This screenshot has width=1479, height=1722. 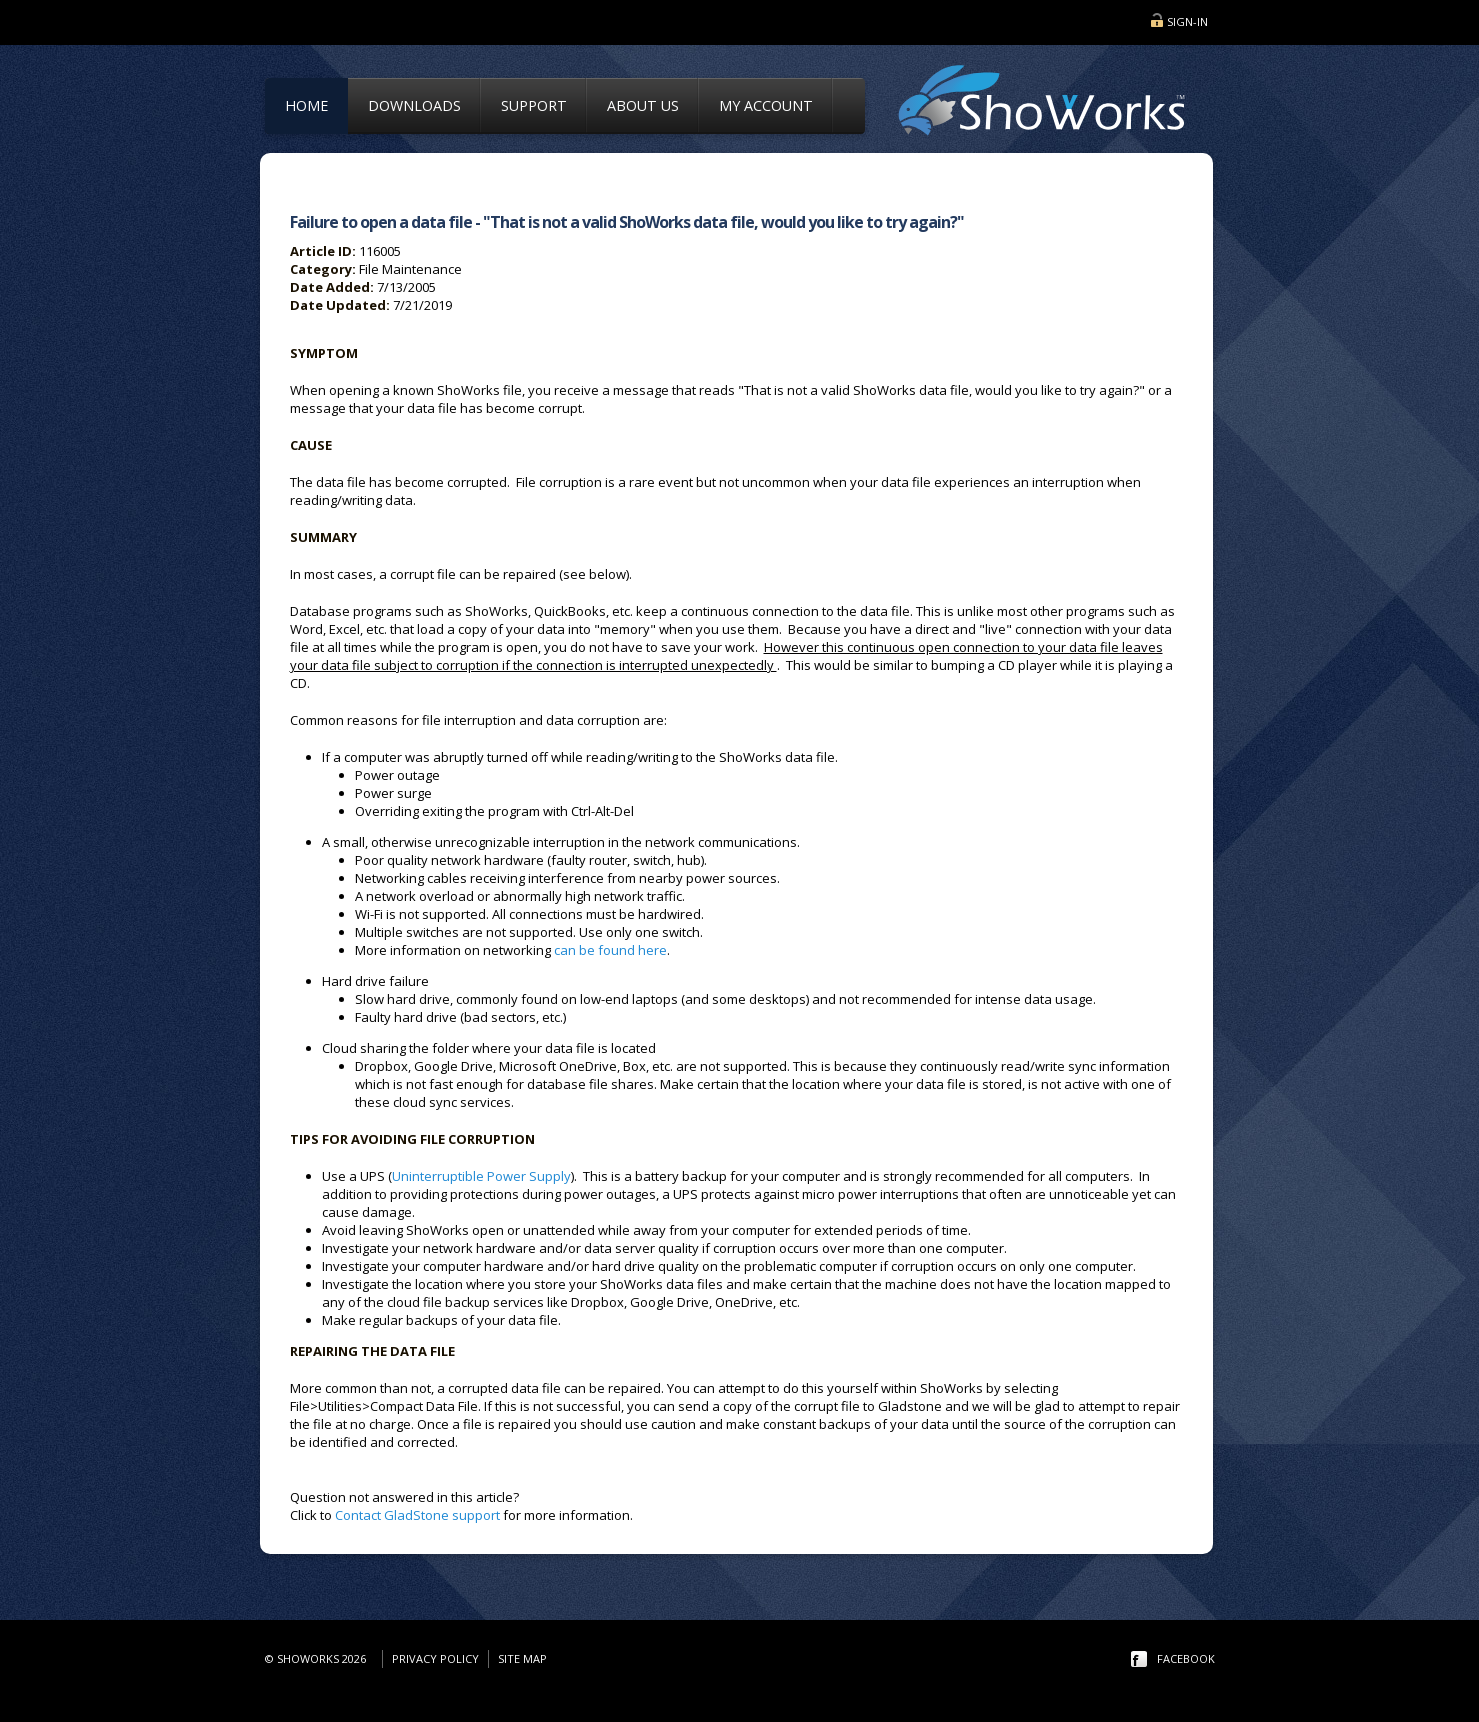 I want to click on My Account, so click(x=766, y=105).